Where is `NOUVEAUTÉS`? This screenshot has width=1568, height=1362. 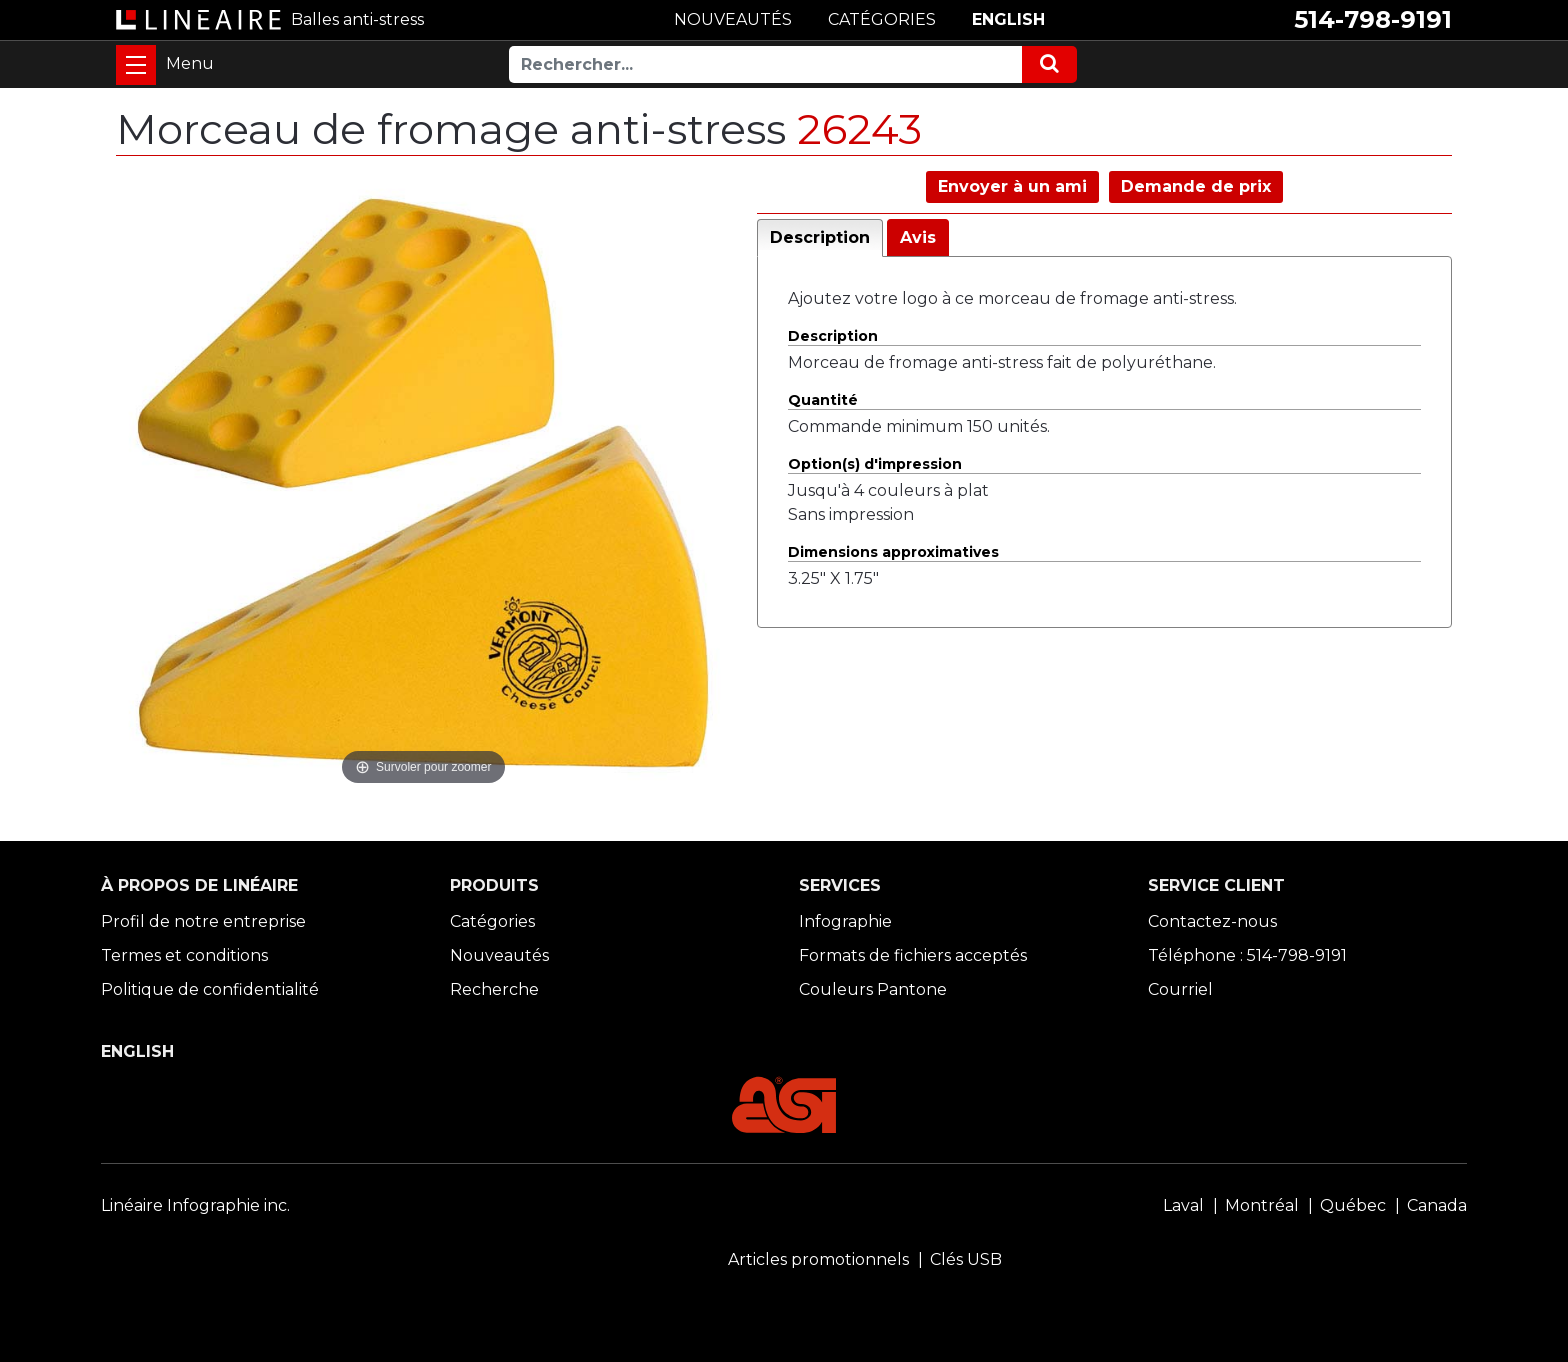 NOUVEAUTÉS is located at coordinates (733, 19).